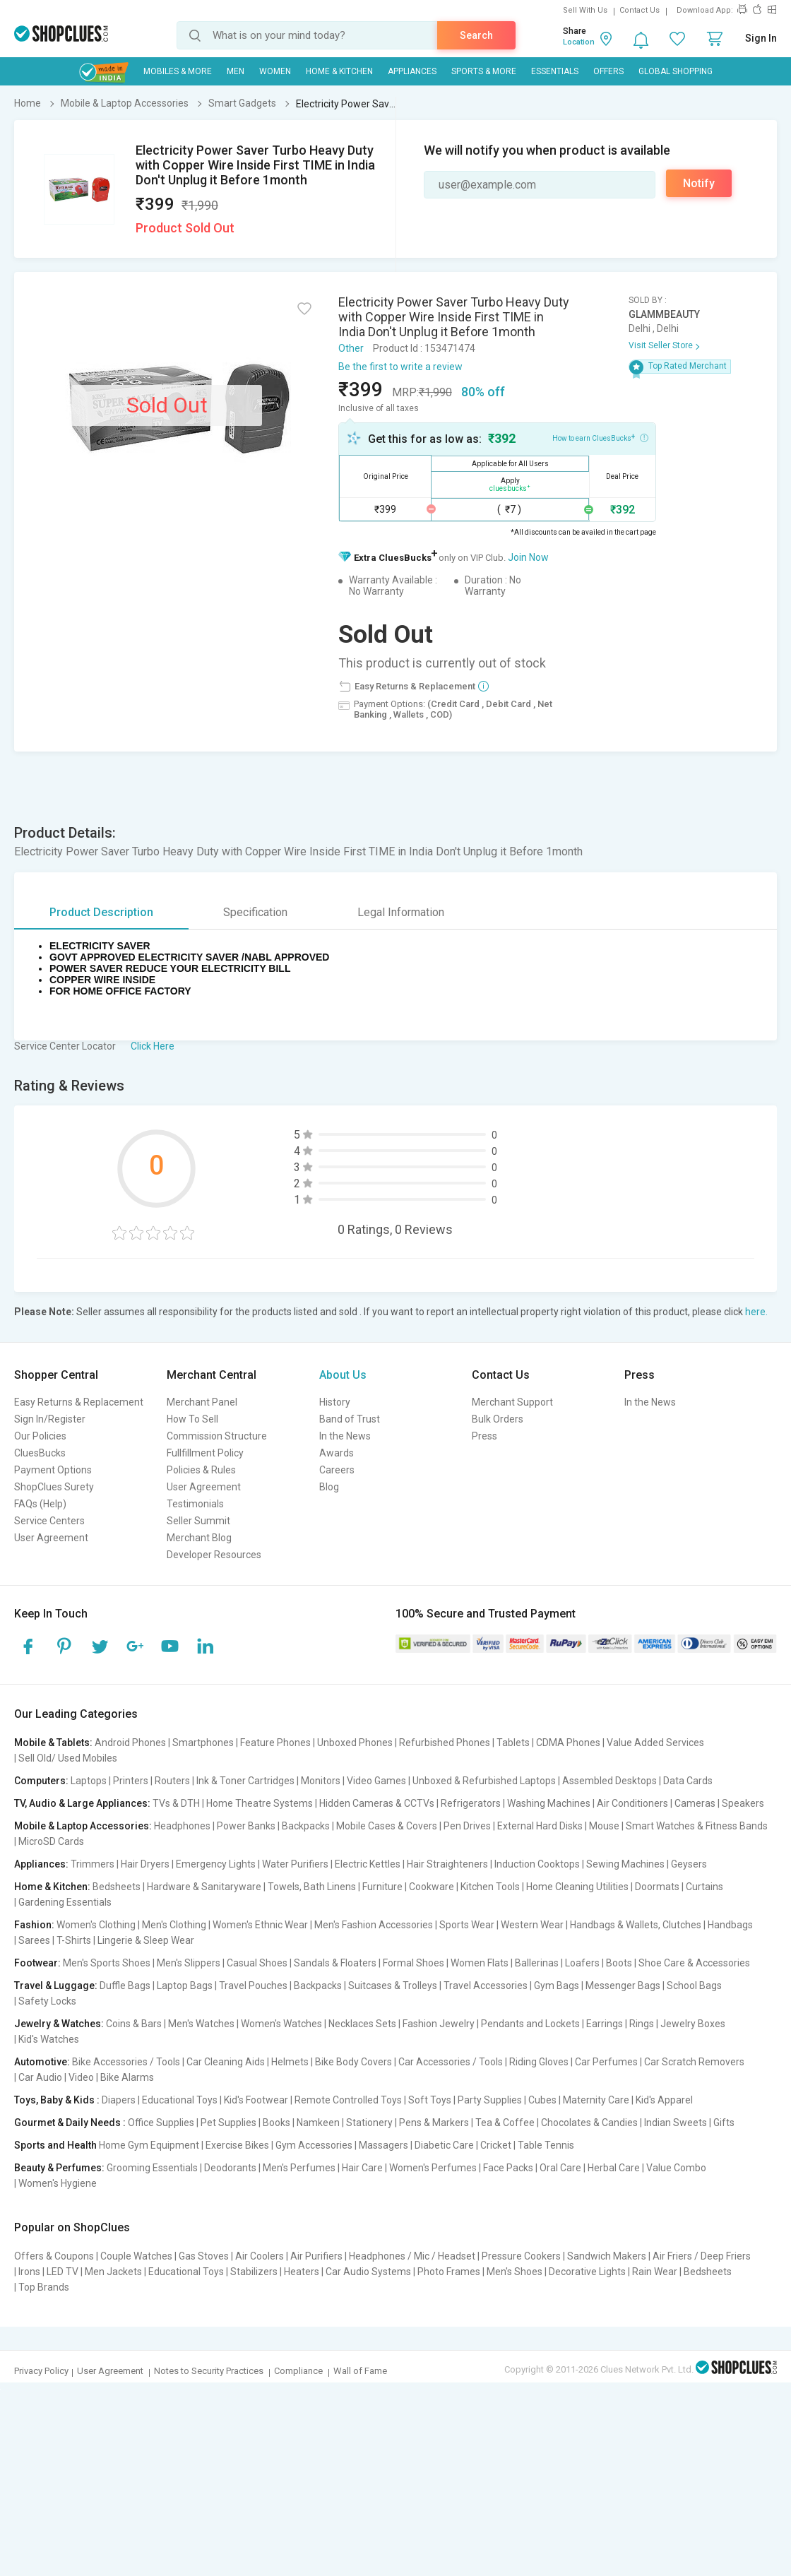 The height and width of the screenshot is (2576, 791). I want to click on Riding Gloves, so click(539, 2061).